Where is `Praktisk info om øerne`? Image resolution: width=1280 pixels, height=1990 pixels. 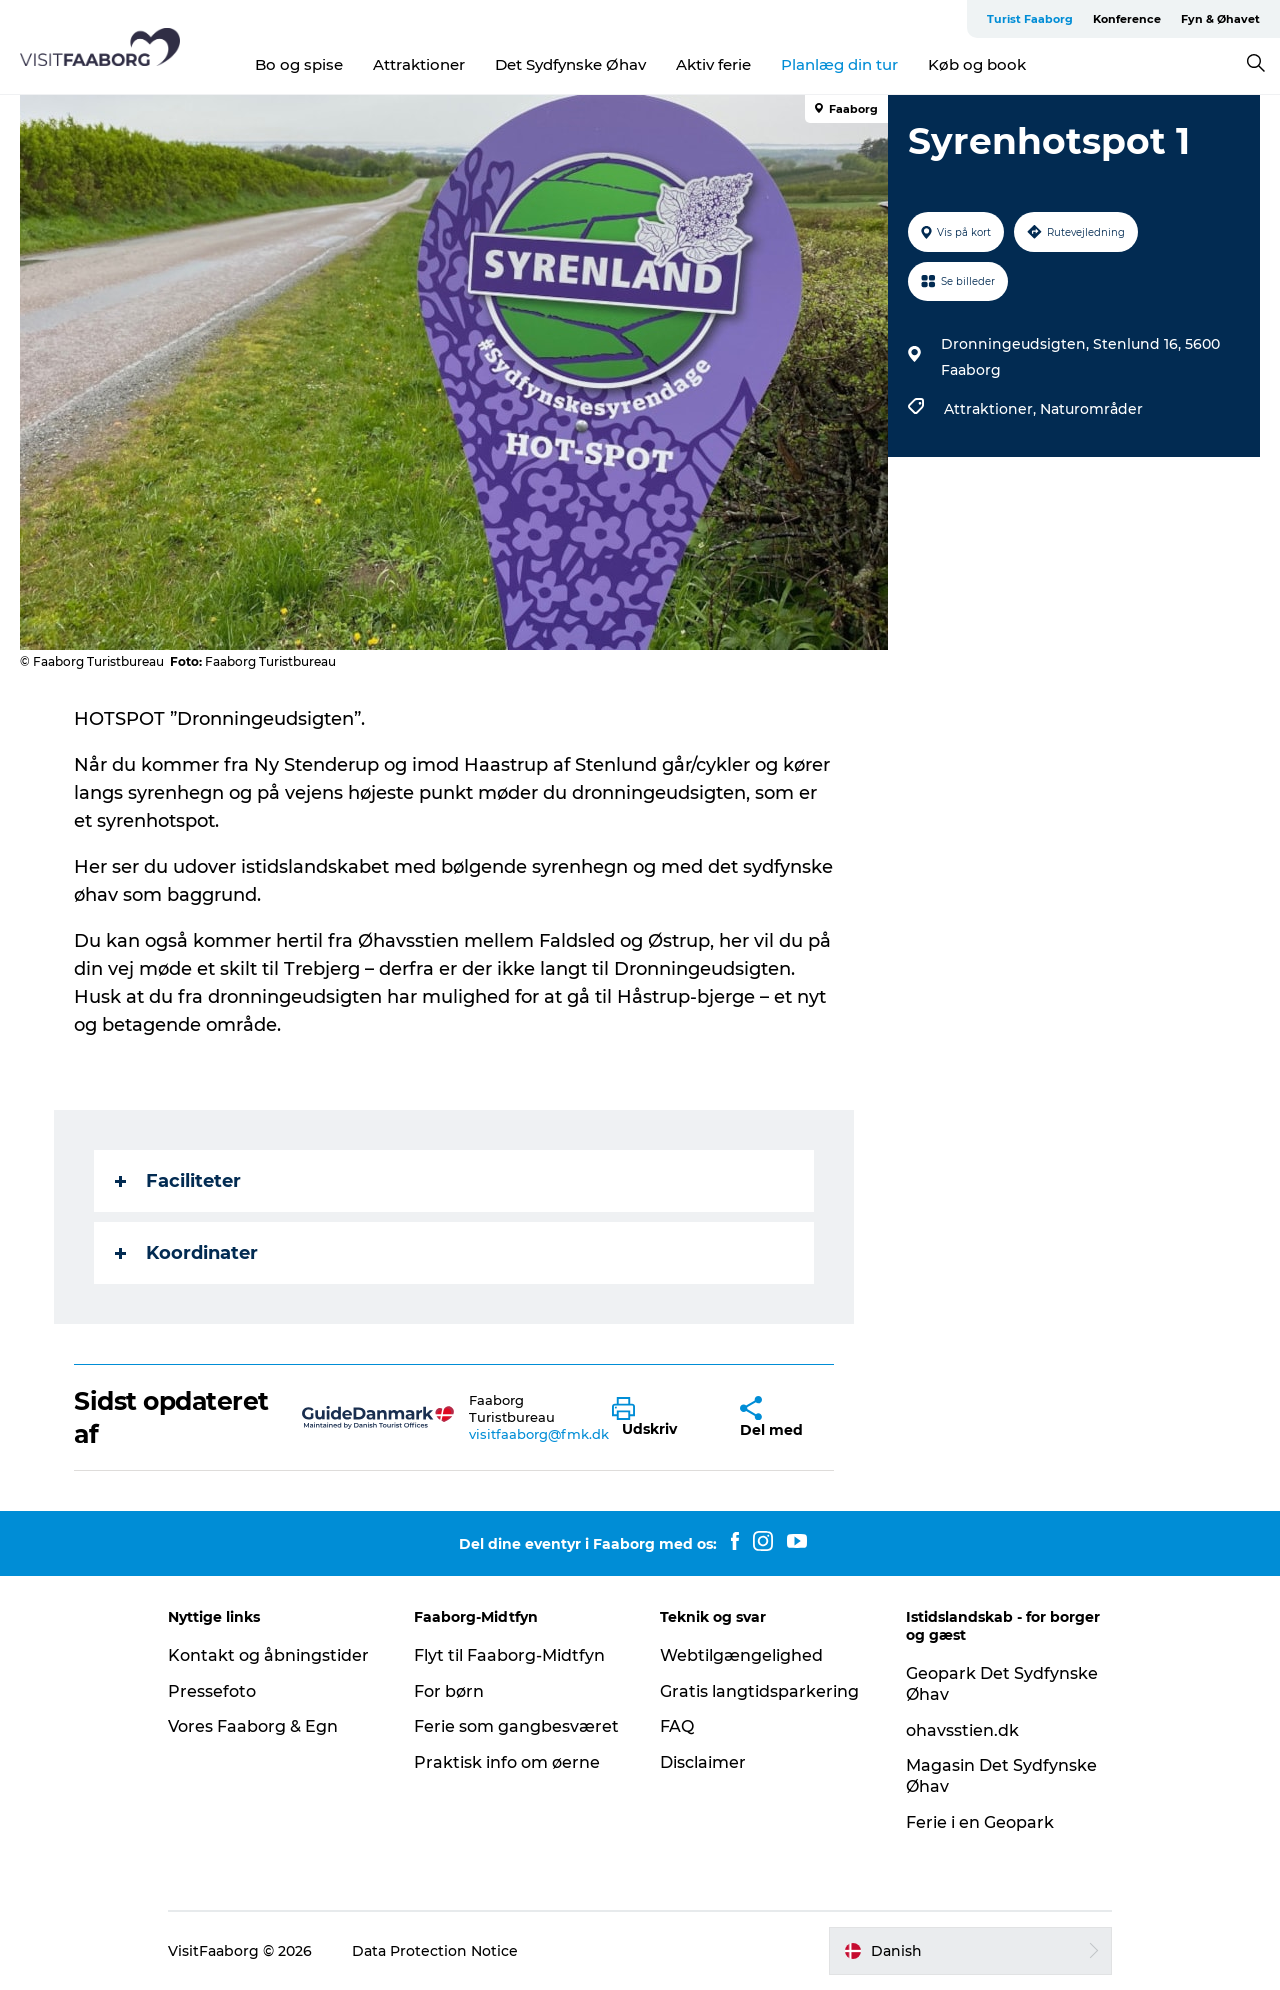 Praktisk info om øerne is located at coordinates (507, 1762).